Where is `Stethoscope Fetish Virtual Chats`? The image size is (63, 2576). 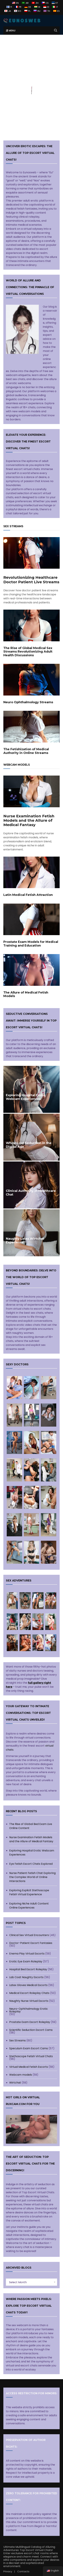
Stethoscope Fetish Virtual Chats is located at coordinates (31, 2056).